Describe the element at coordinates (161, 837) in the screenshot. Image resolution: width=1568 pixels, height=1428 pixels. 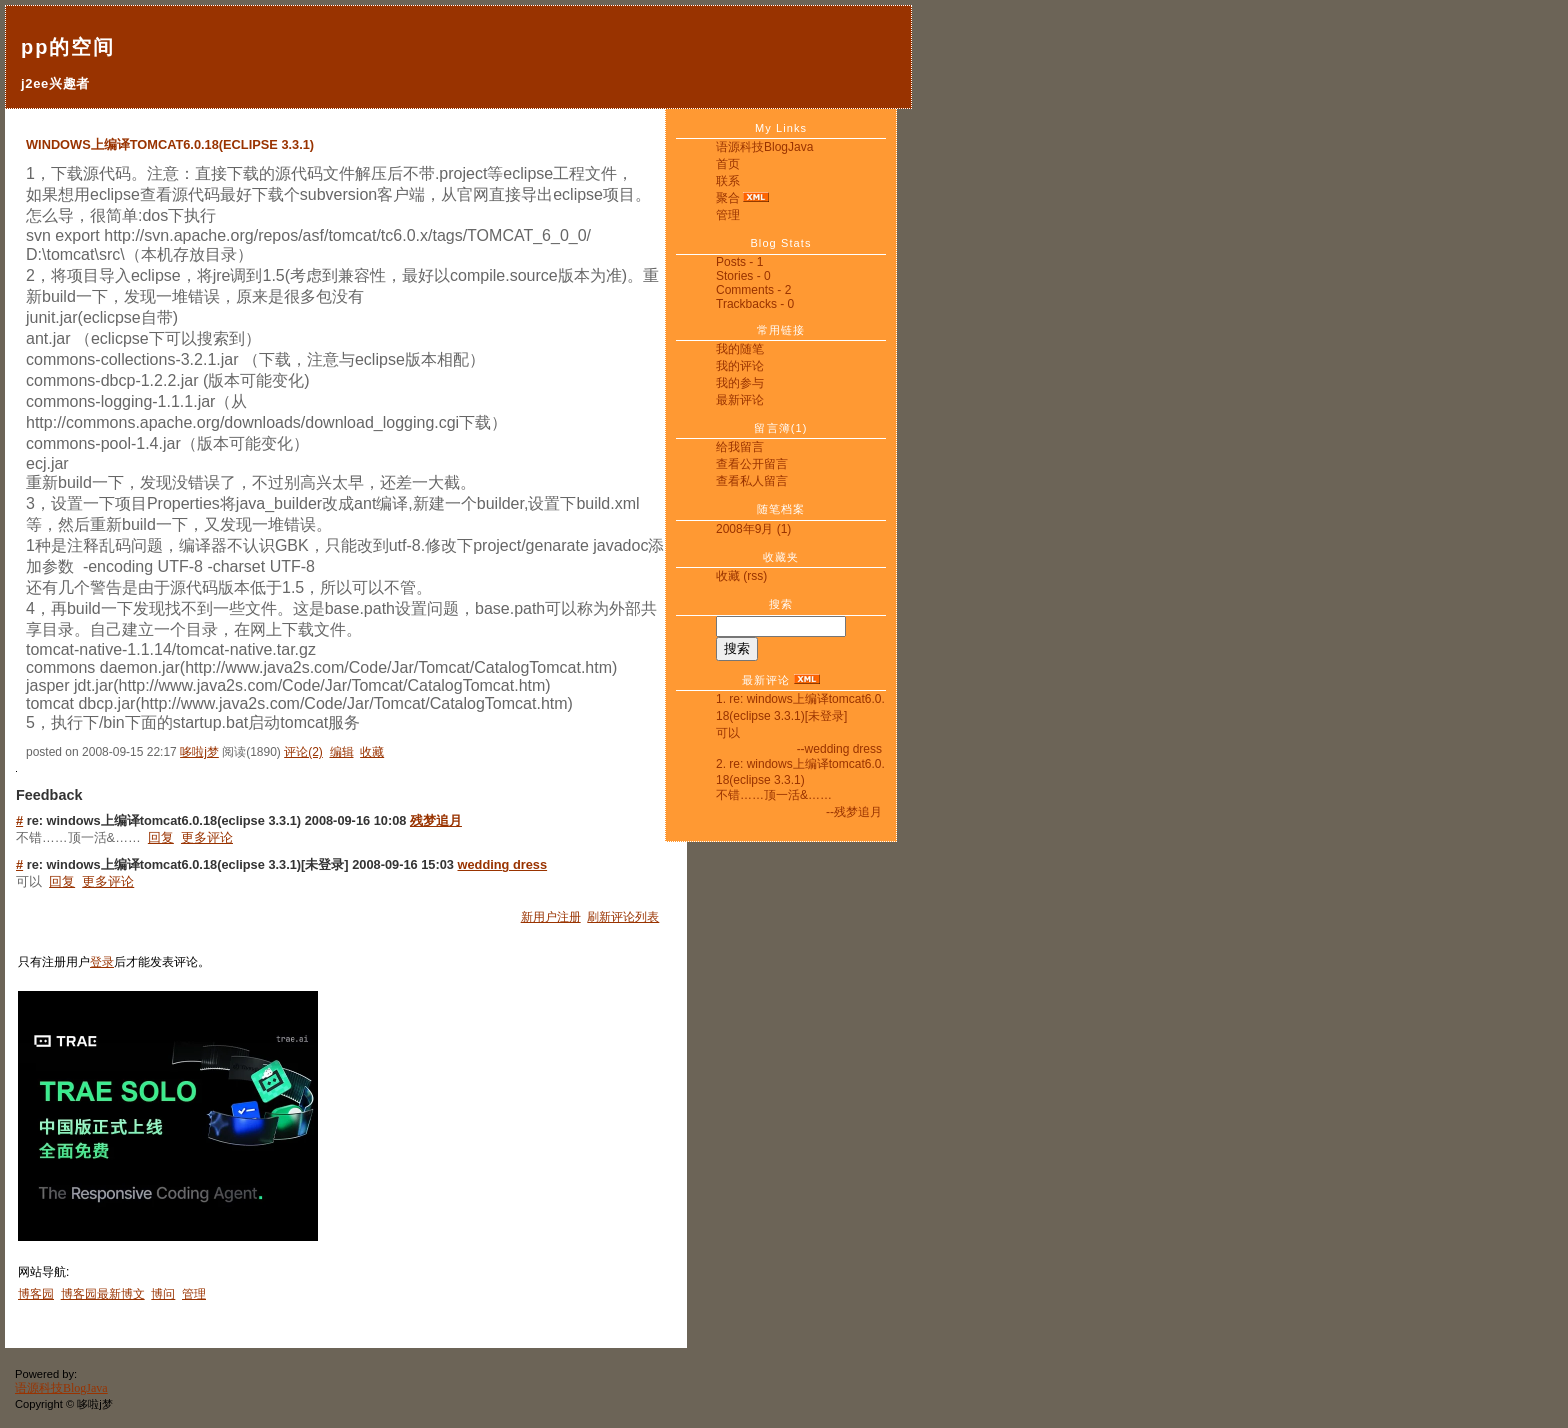
I see `回复` at that location.